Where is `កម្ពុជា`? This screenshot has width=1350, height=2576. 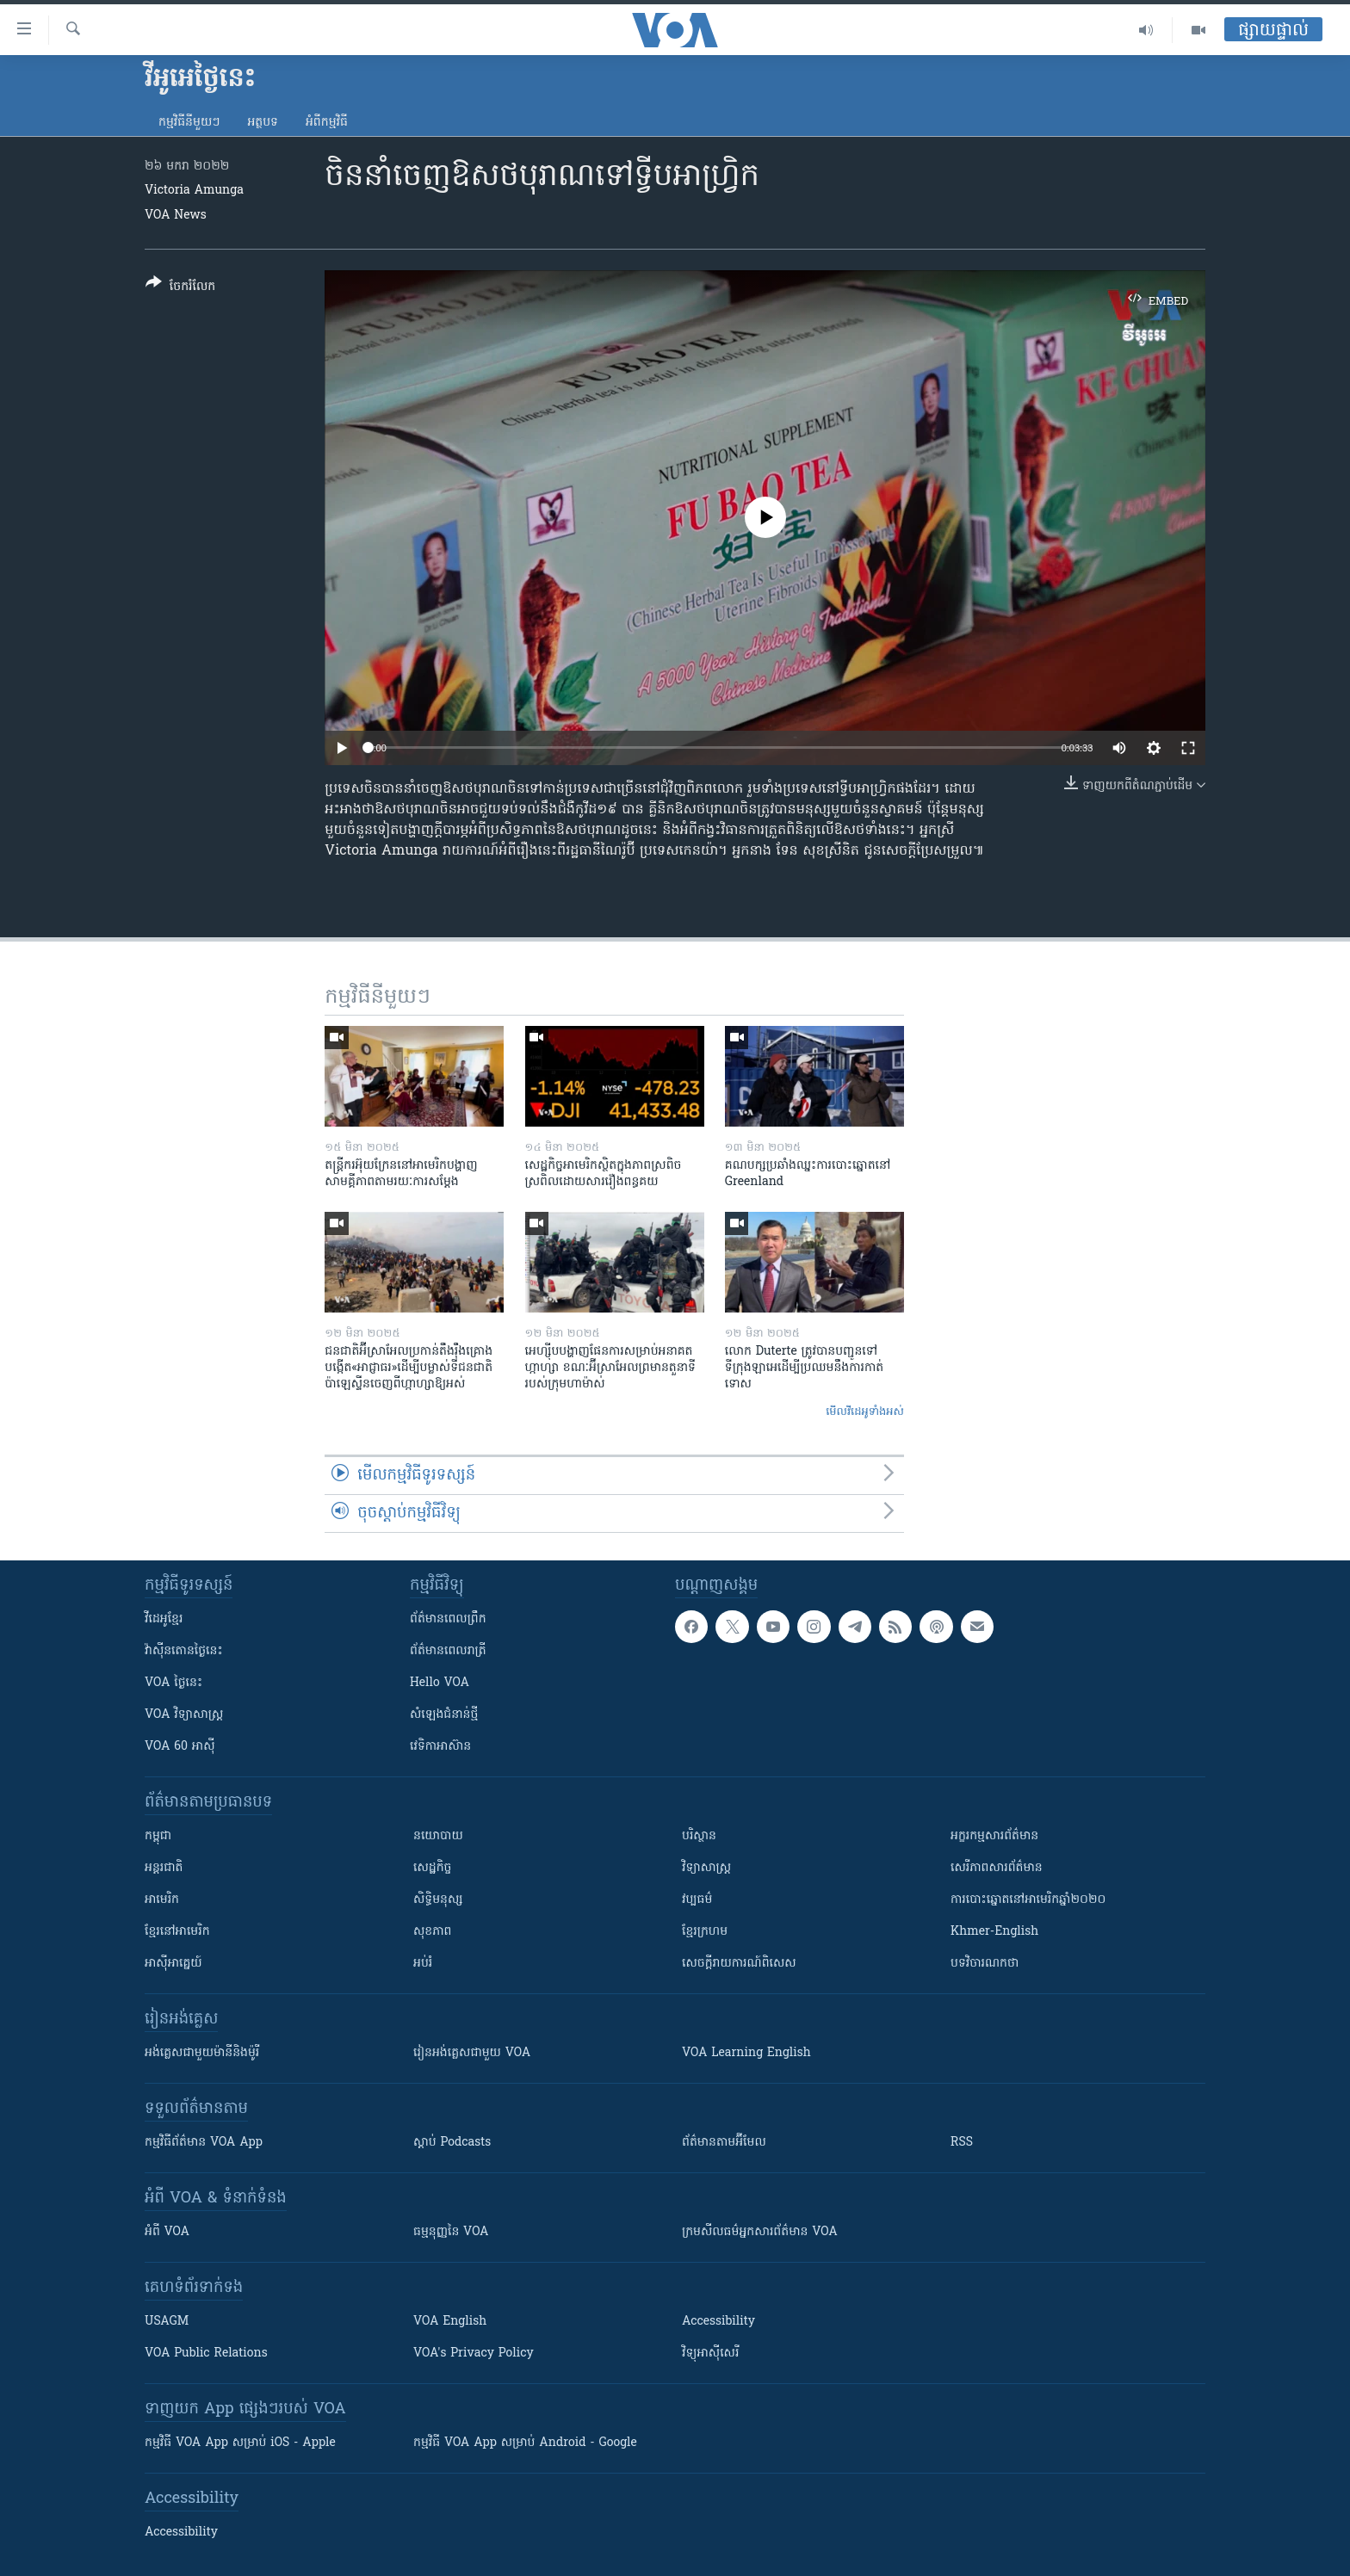
កម្ពុជា is located at coordinates (158, 1836).